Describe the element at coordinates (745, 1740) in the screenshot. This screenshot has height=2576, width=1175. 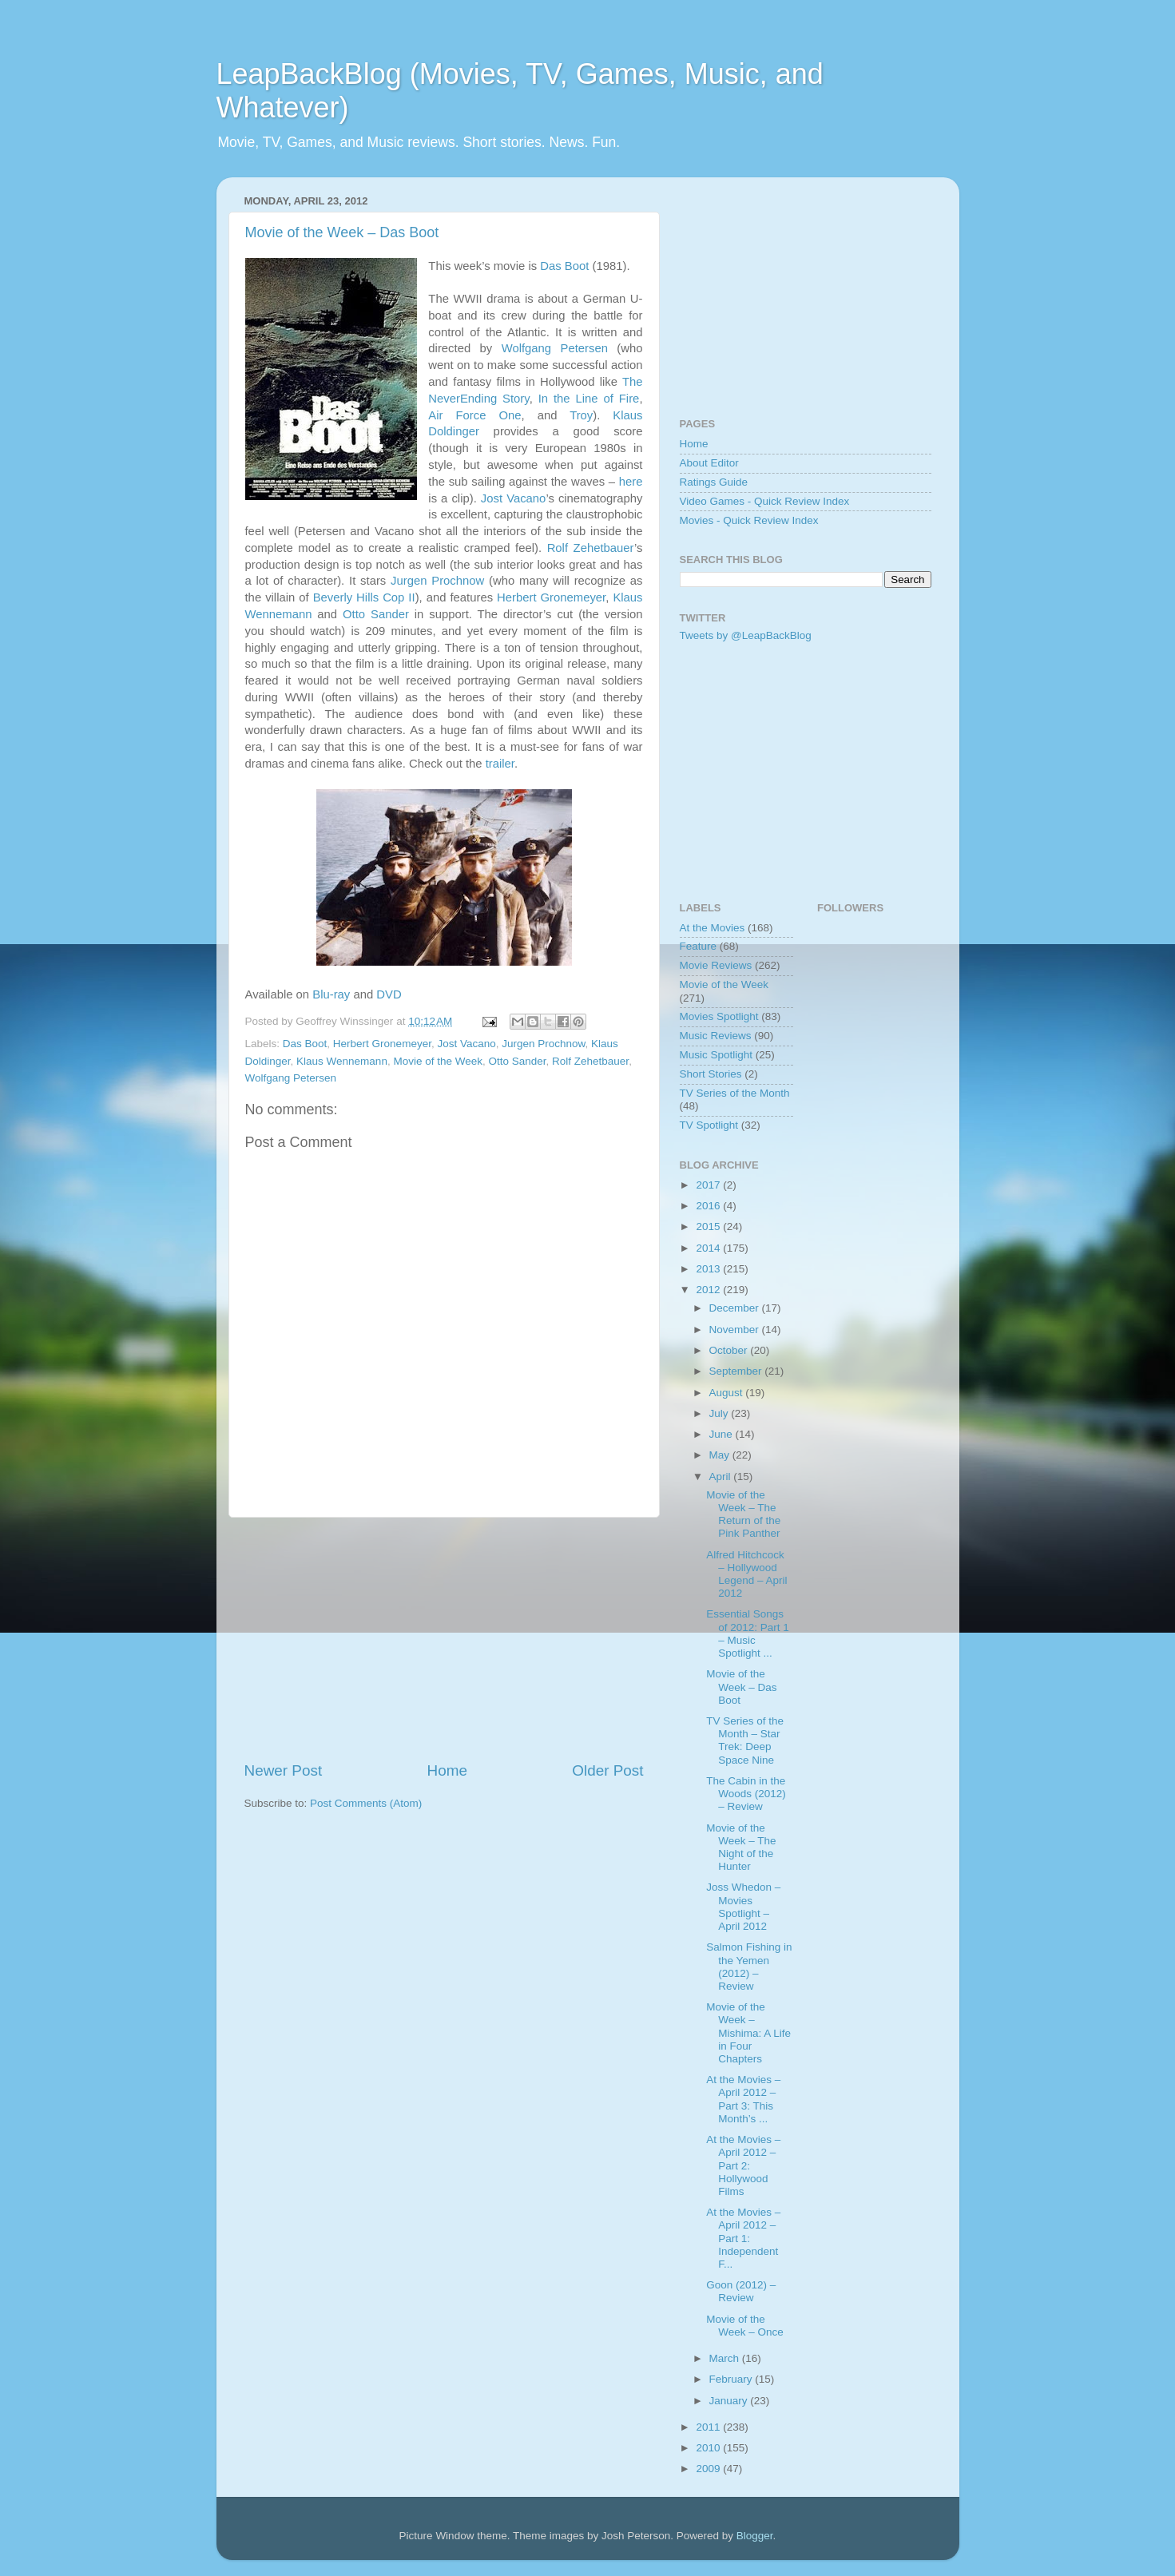
I see `TV Series of the Month – Star Trek: Deep Space Nine` at that location.